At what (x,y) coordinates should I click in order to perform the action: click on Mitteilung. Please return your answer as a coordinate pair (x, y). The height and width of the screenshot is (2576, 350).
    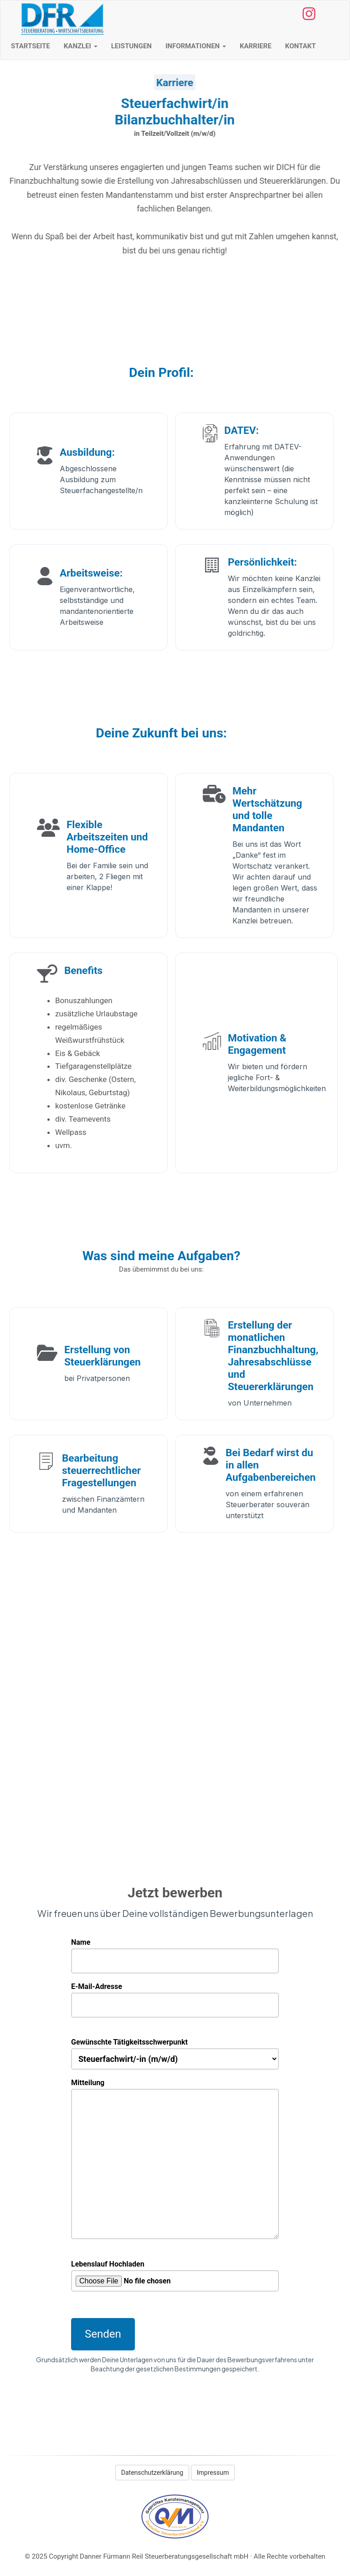
    Looking at the image, I should click on (175, 2088).